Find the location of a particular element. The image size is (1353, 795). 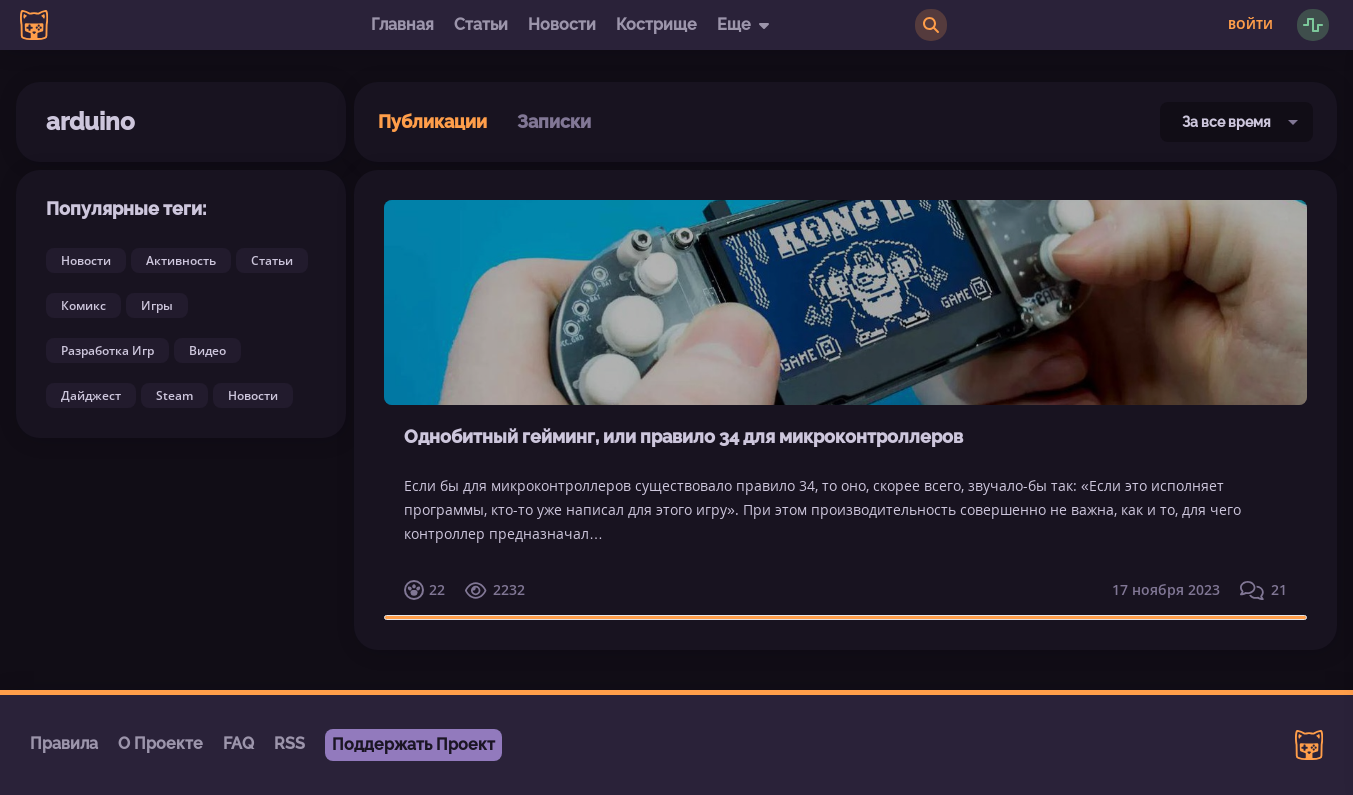

FAQ is located at coordinates (238, 743).